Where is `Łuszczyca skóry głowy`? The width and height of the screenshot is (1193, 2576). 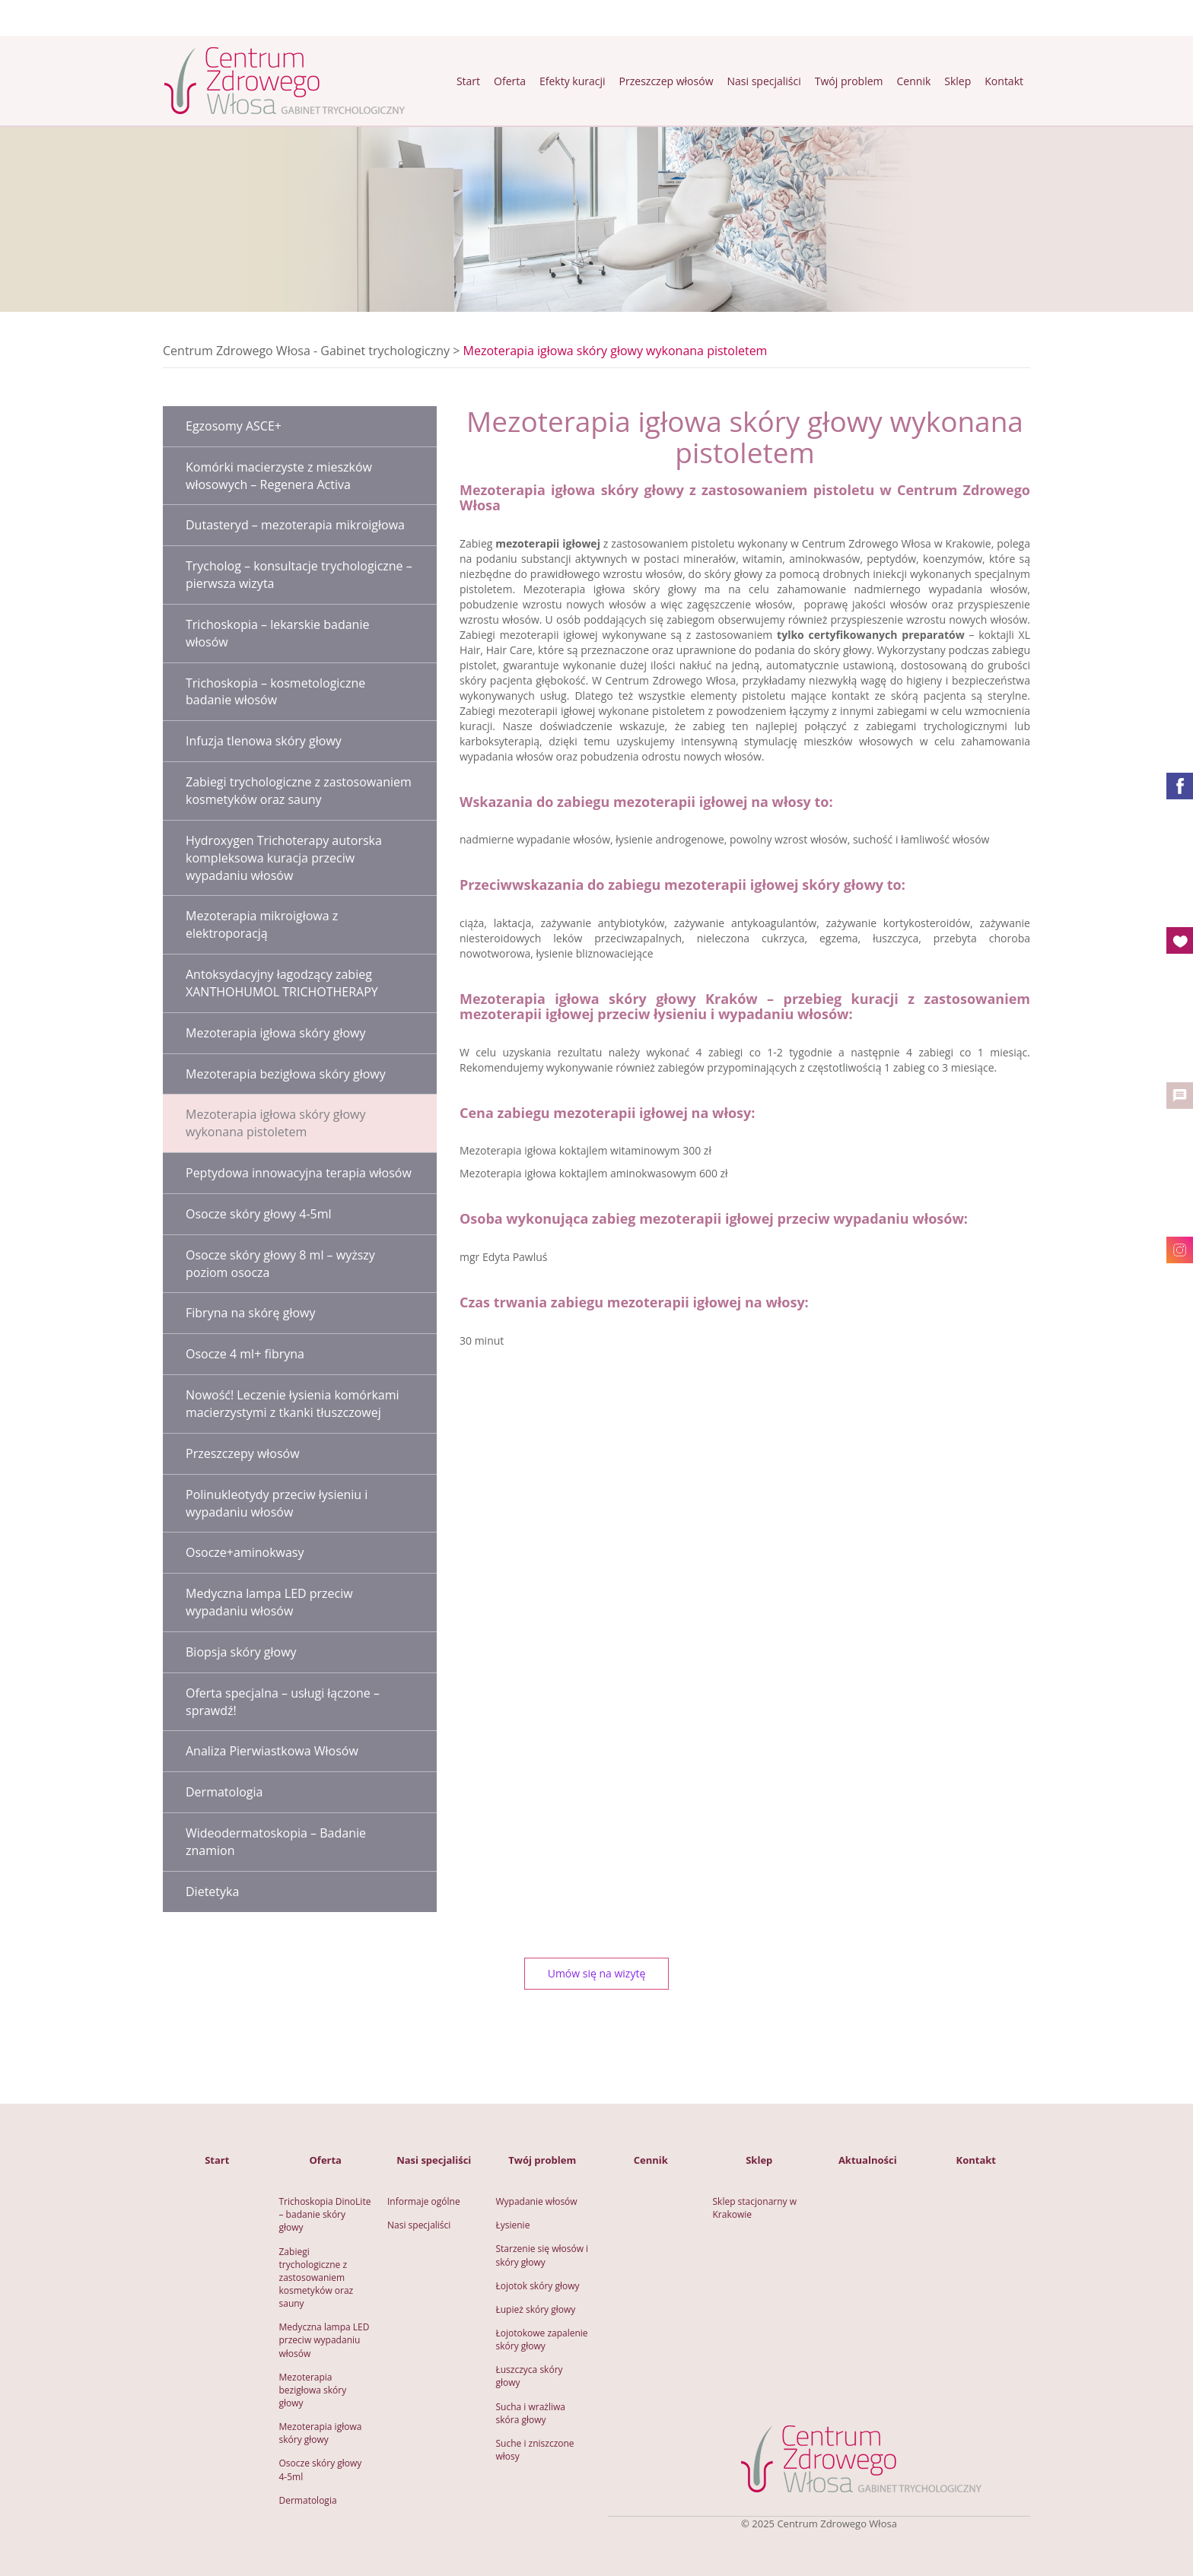
Łuszczyca skóry głowy is located at coordinates (530, 2376).